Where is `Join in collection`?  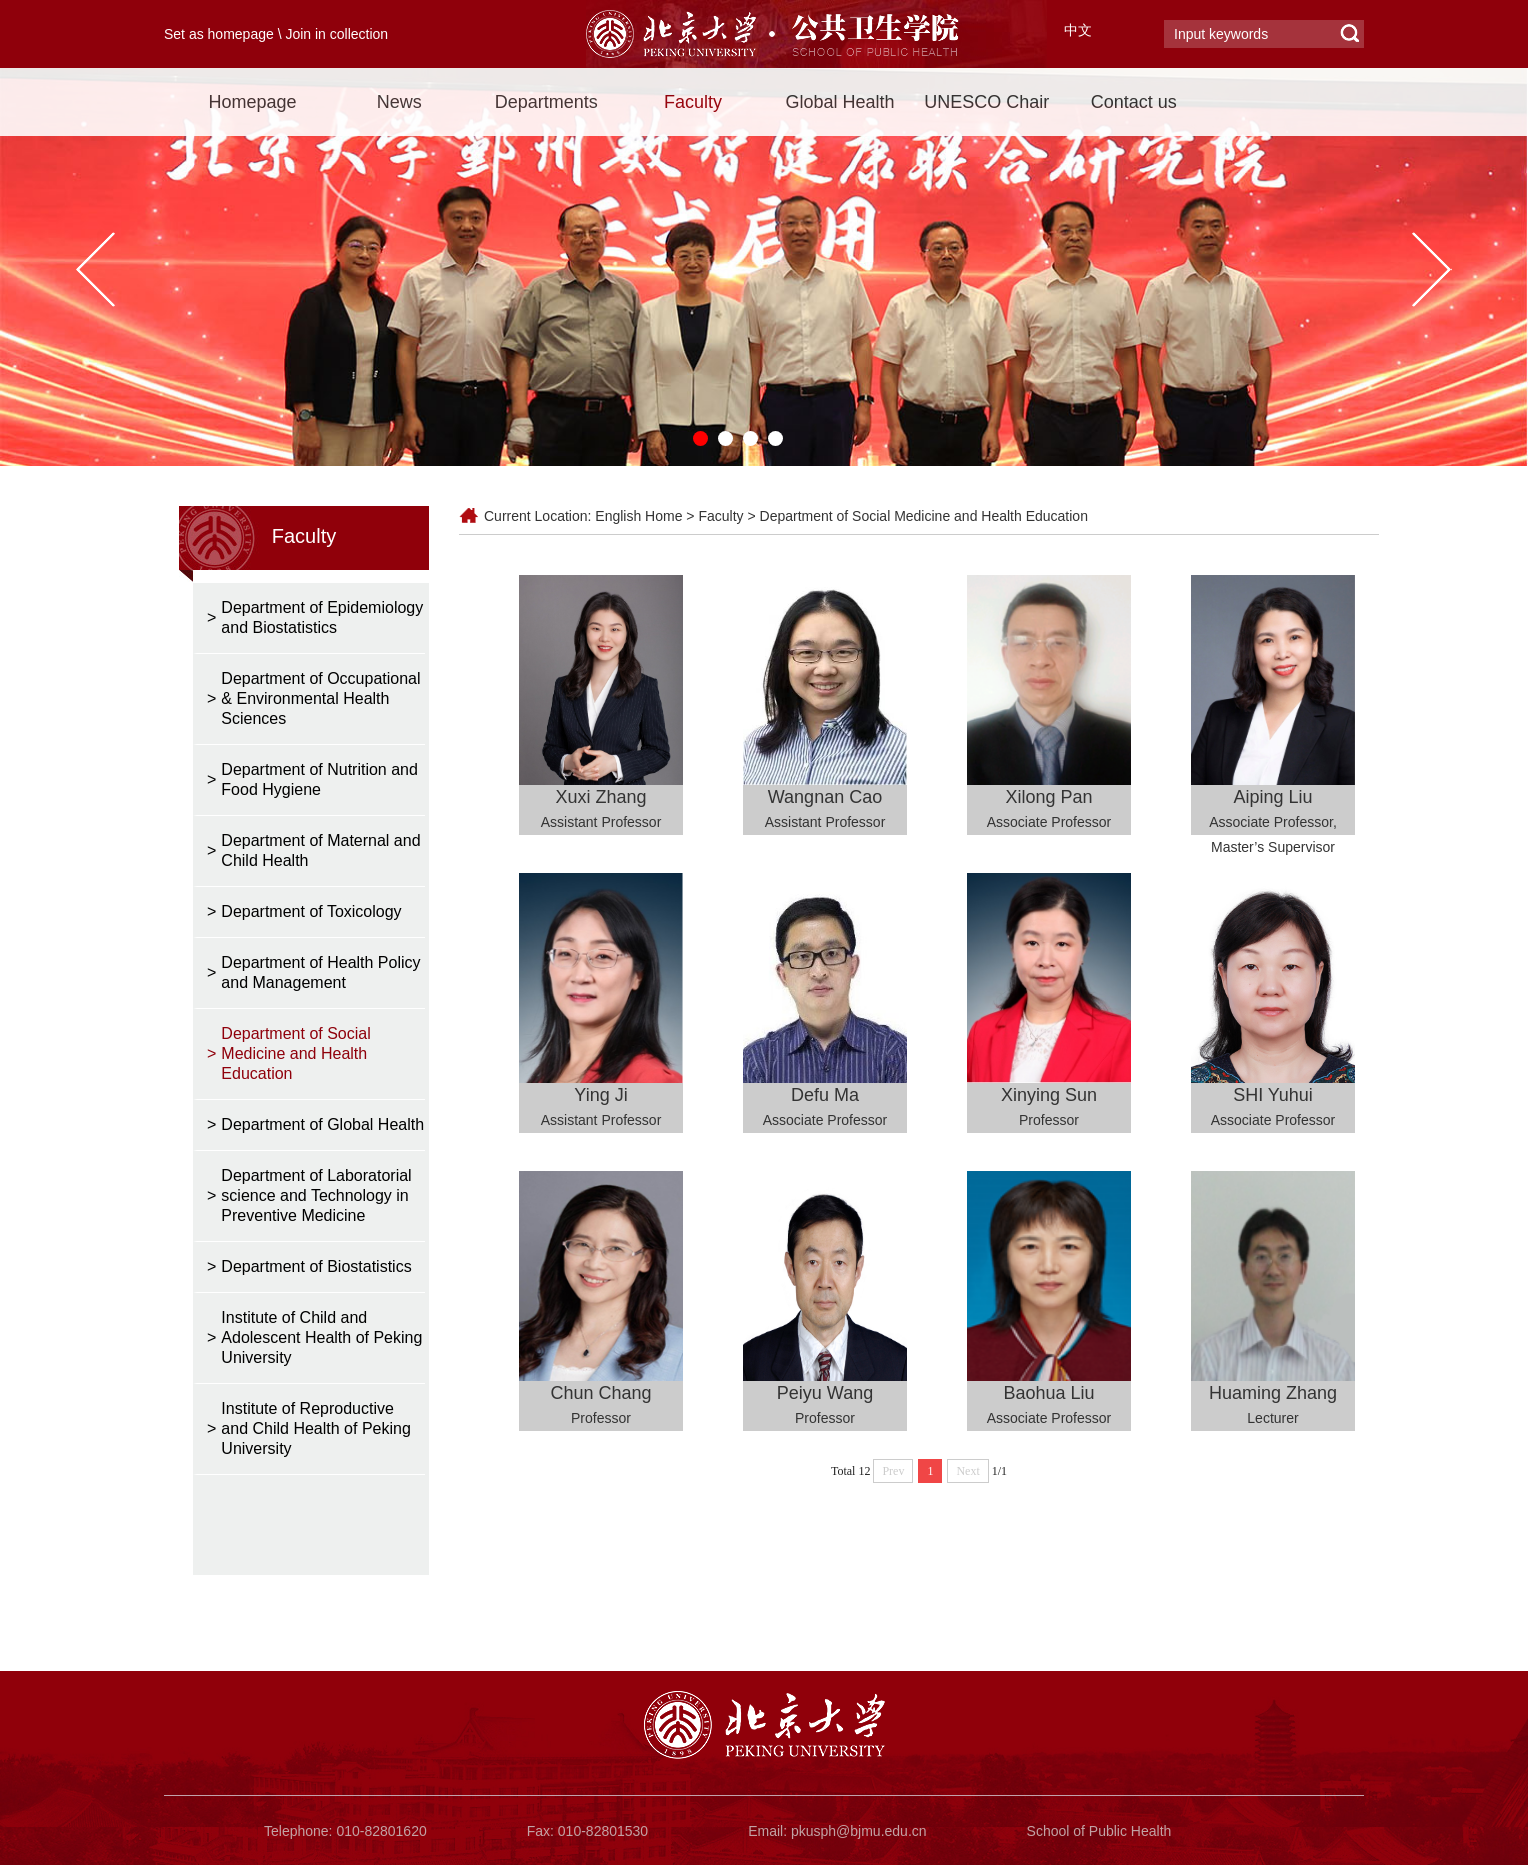
Join in collection is located at coordinates (336, 34).